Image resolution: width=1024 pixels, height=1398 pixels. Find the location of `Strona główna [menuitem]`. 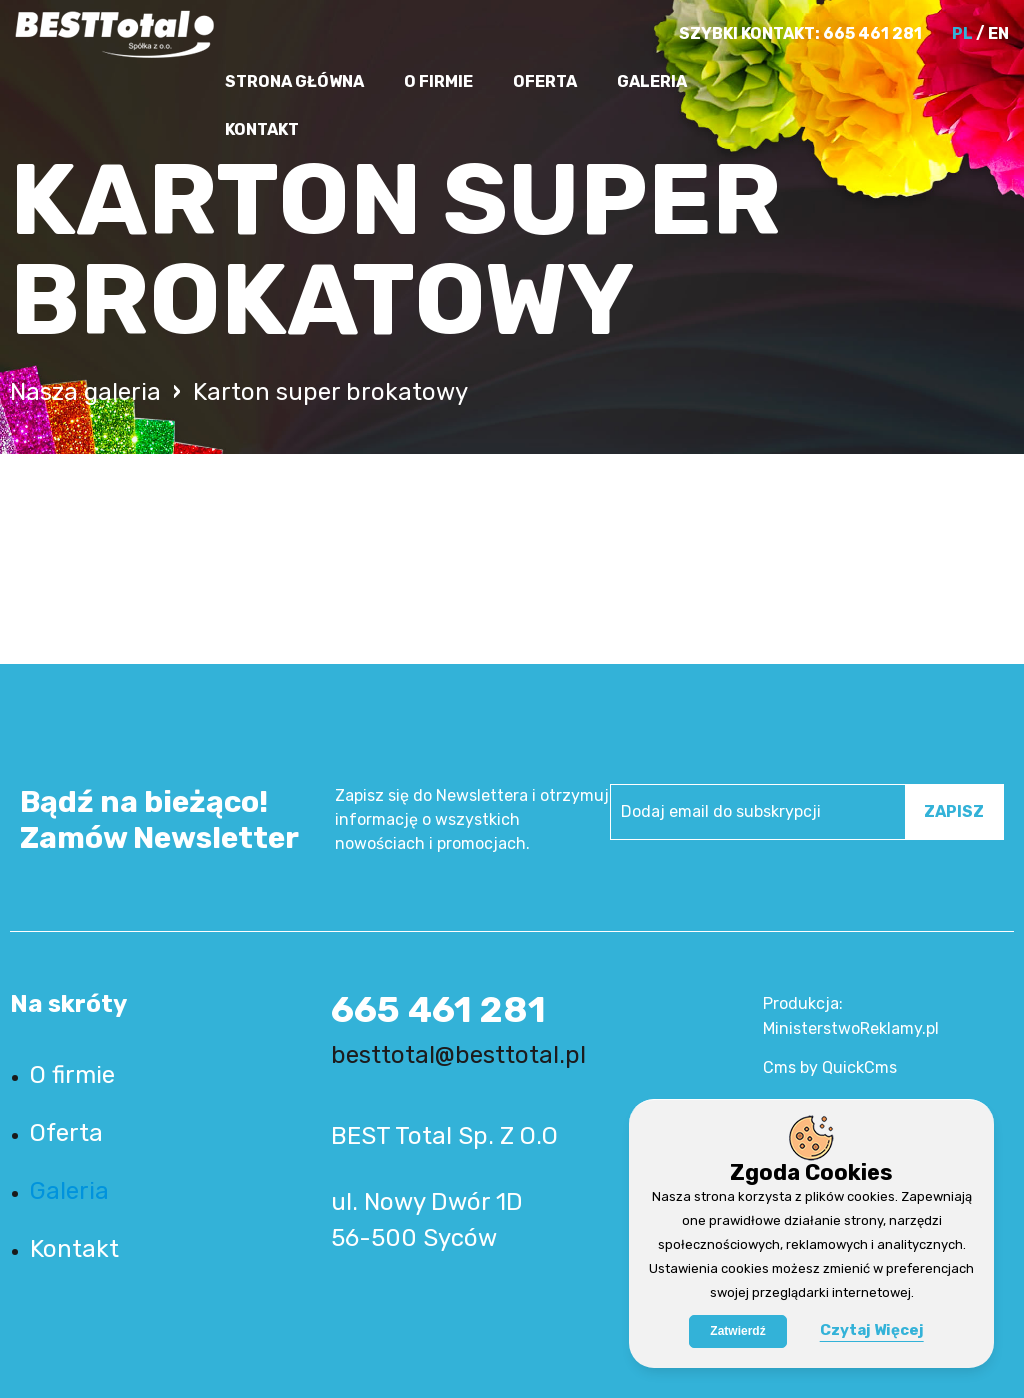

Strona główna [menuitem] is located at coordinates (294, 81).